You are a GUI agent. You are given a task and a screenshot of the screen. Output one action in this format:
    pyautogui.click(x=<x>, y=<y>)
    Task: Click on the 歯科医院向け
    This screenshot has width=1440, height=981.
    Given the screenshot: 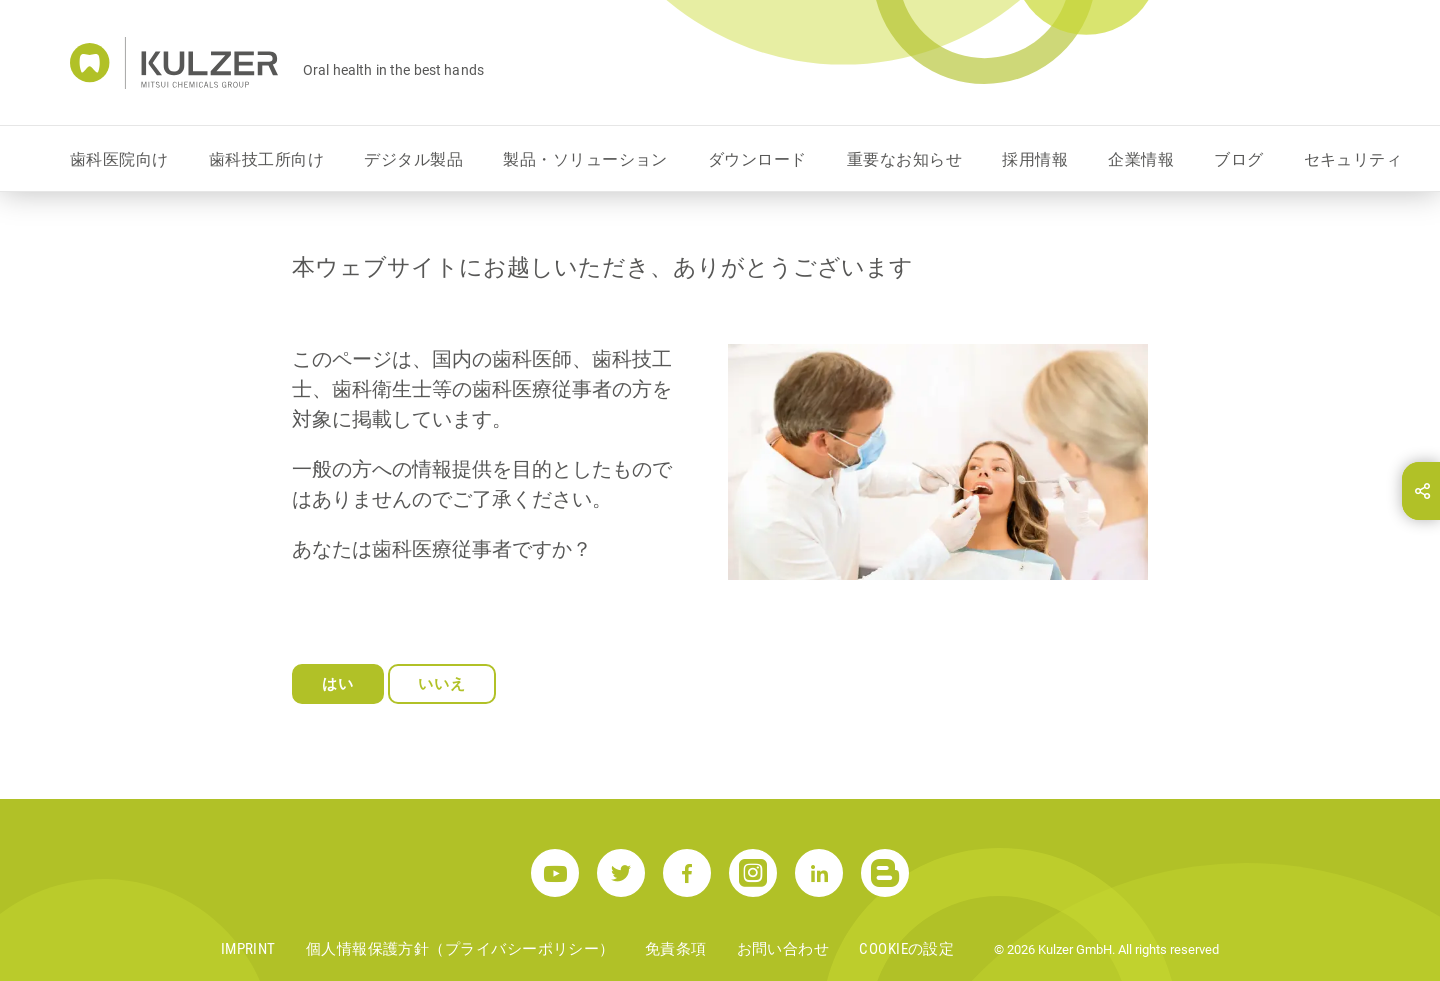 What is the action you would take?
    pyautogui.click(x=119, y=159)
    